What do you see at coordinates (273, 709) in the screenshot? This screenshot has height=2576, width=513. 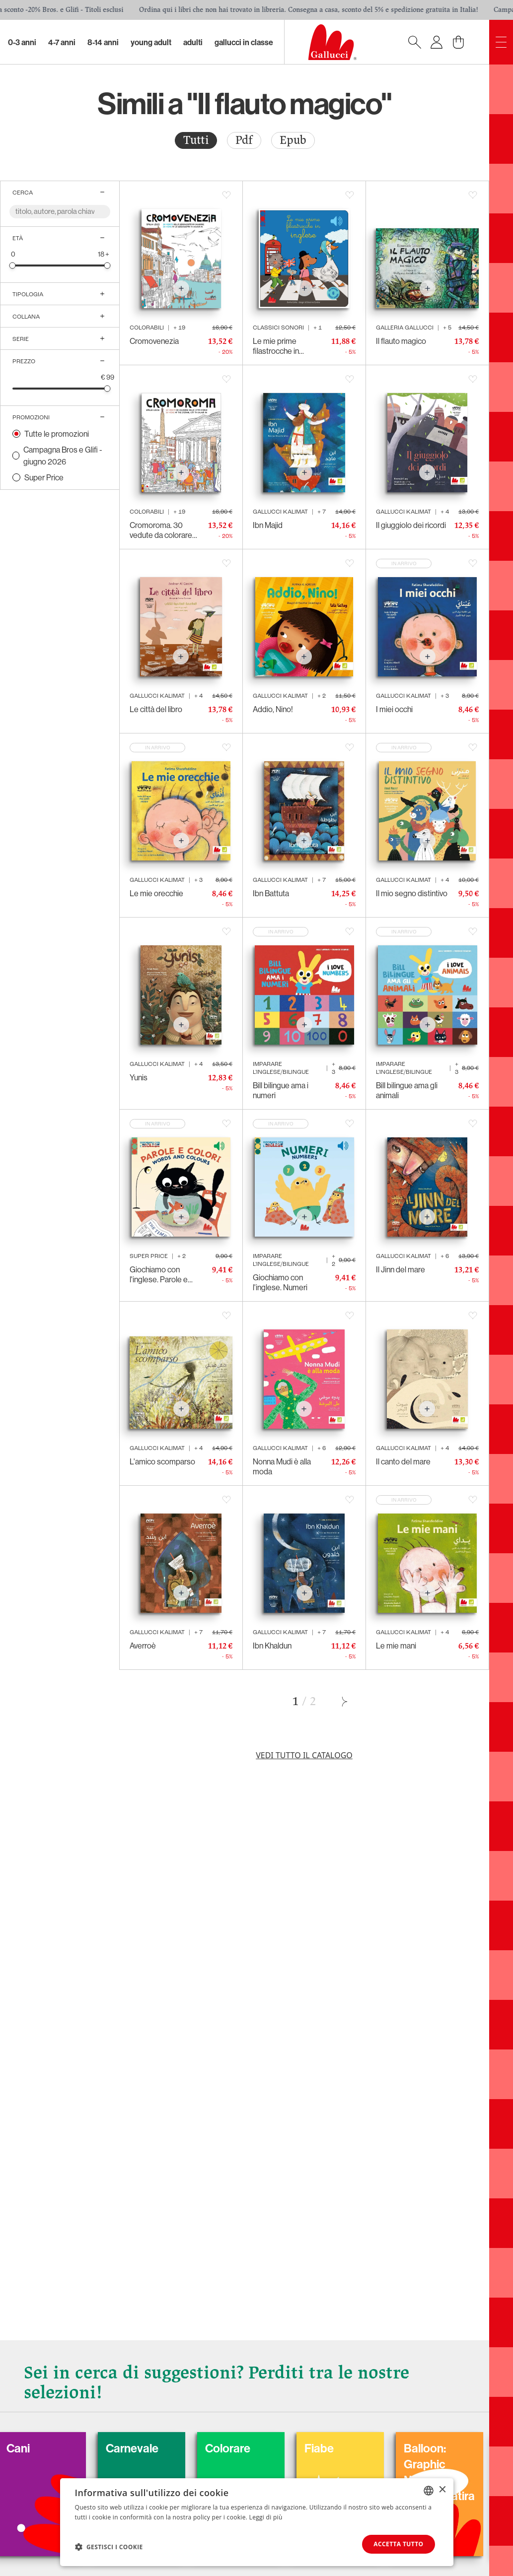 I see `Addio, Nino!` at bounding box center [273, 709].